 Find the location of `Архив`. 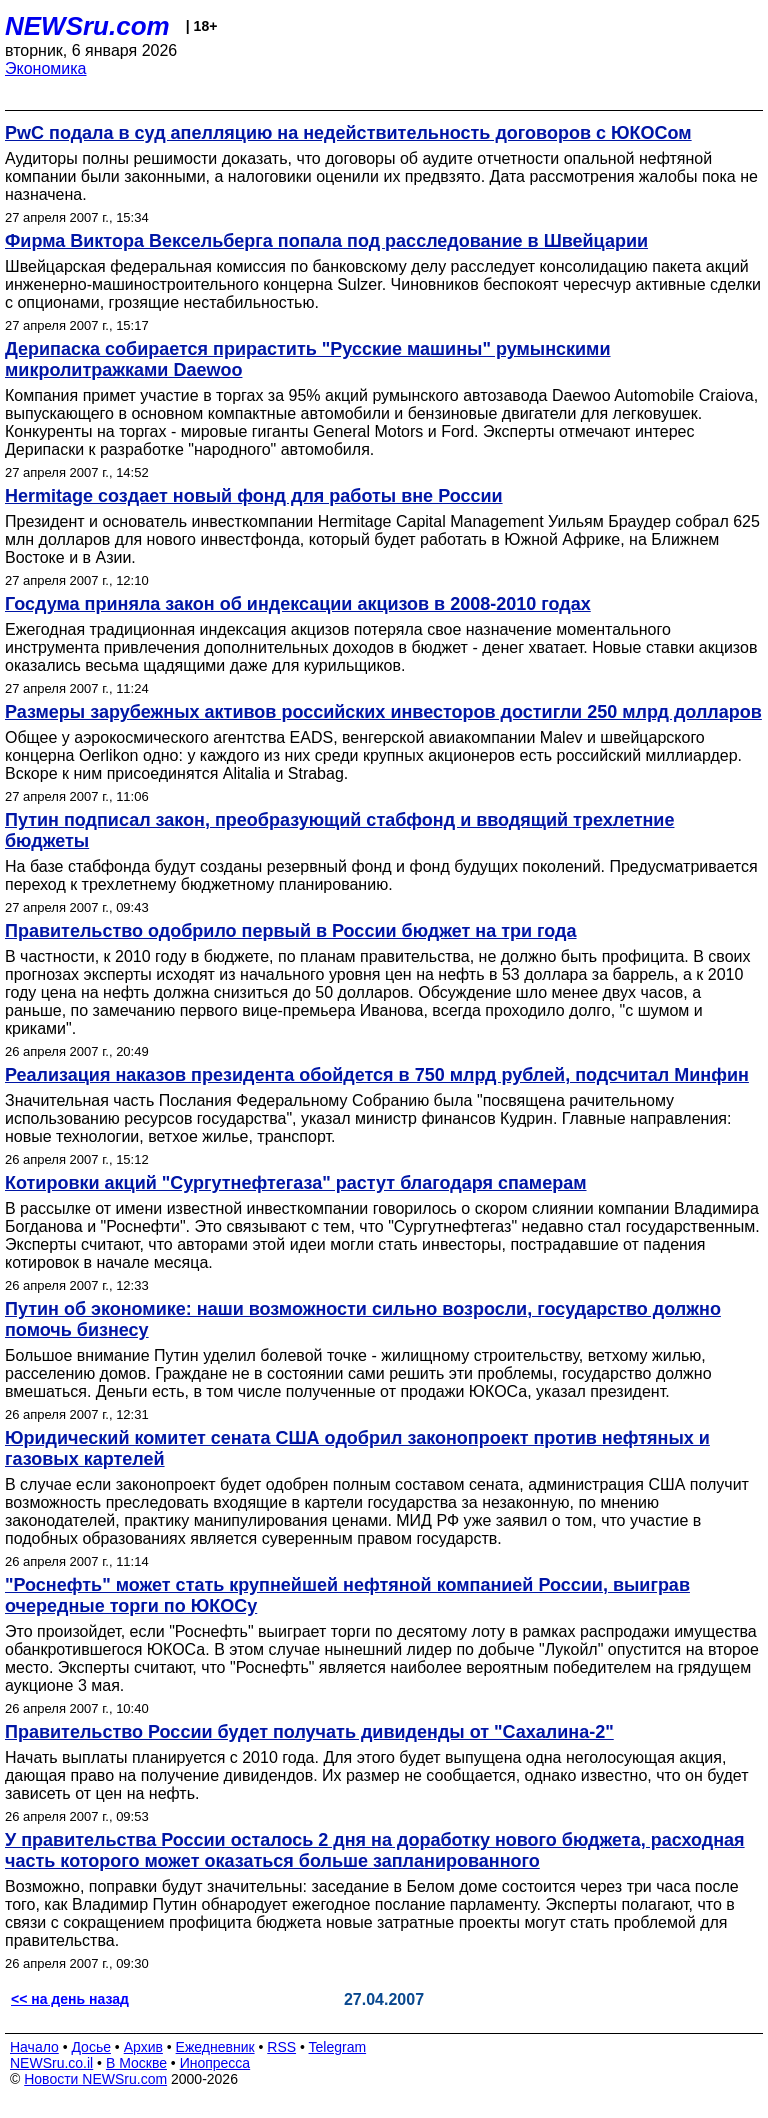

Архив is located at coordinates (143, 2047).